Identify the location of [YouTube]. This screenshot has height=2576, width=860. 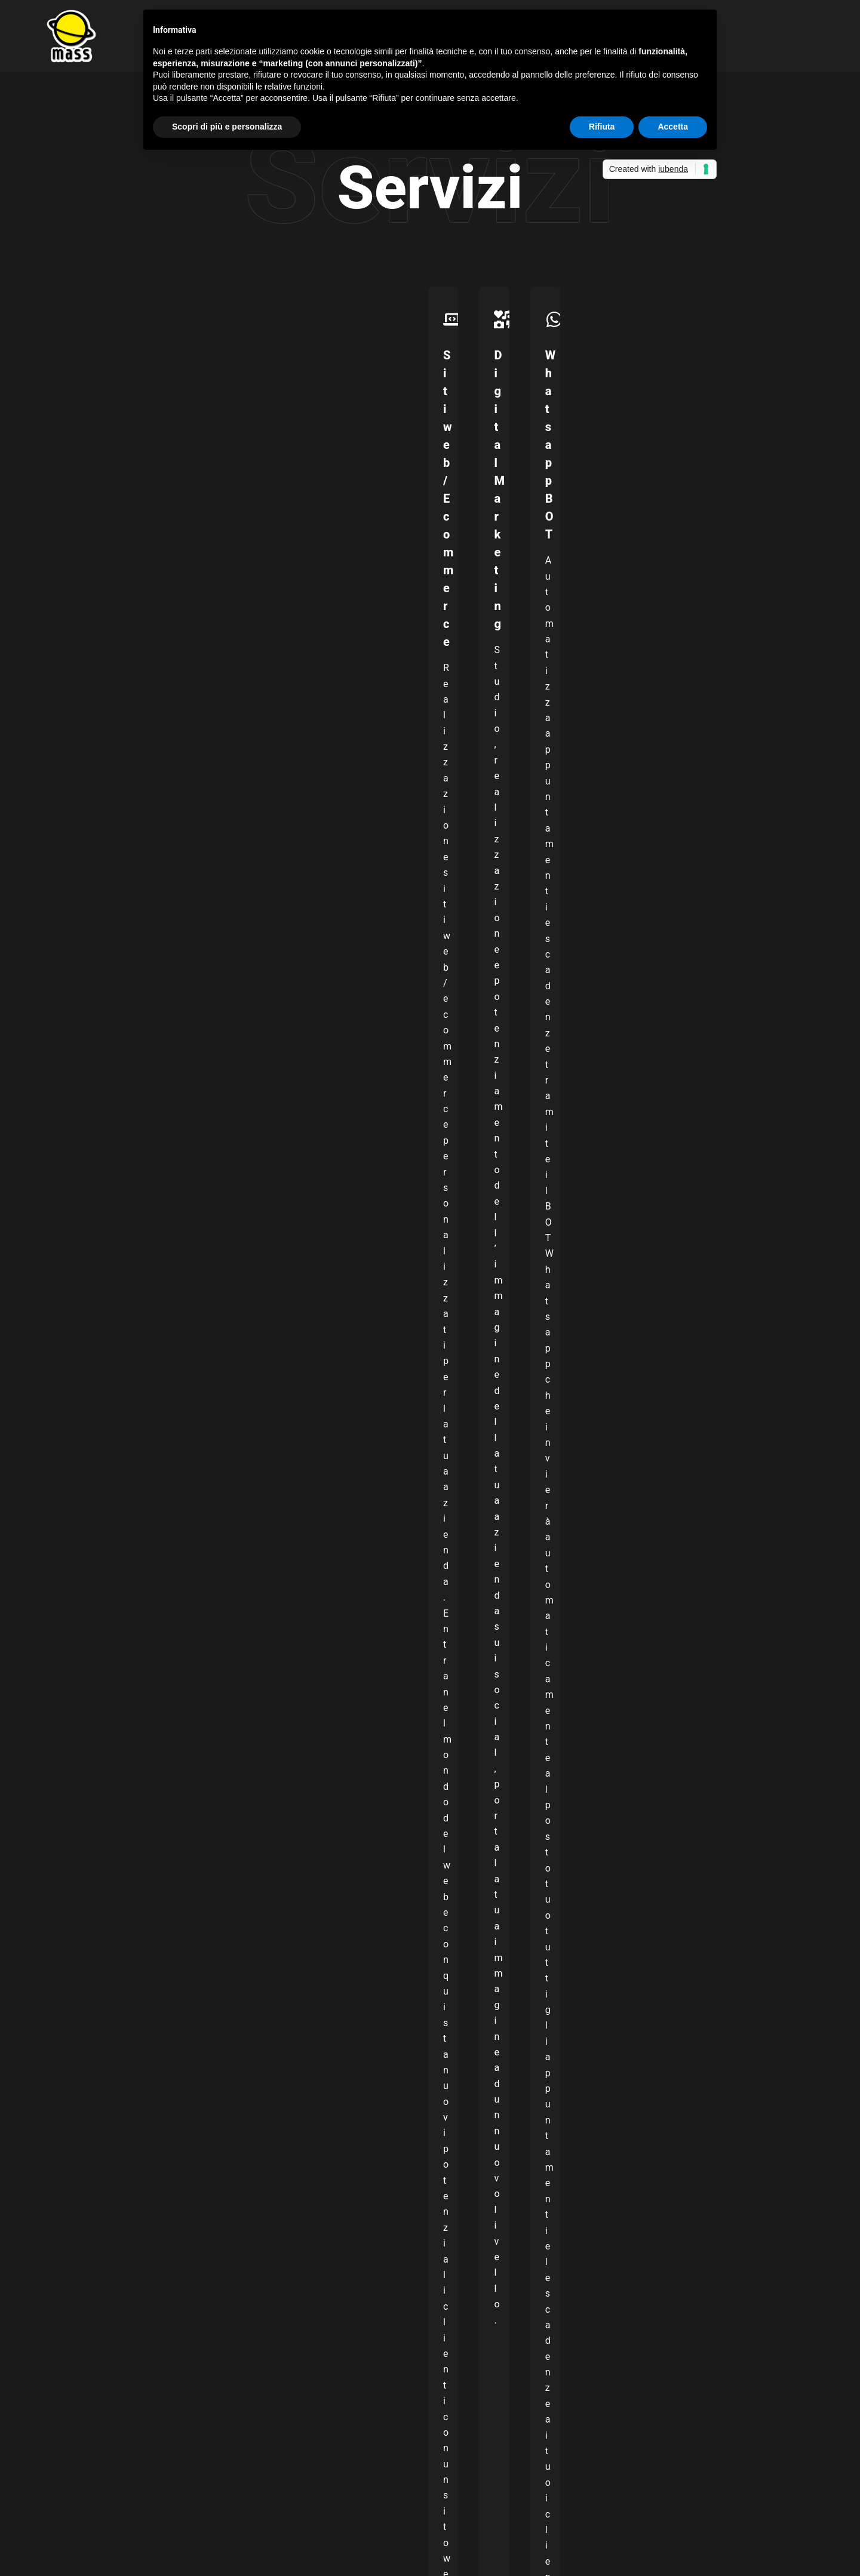
(701, 2426).